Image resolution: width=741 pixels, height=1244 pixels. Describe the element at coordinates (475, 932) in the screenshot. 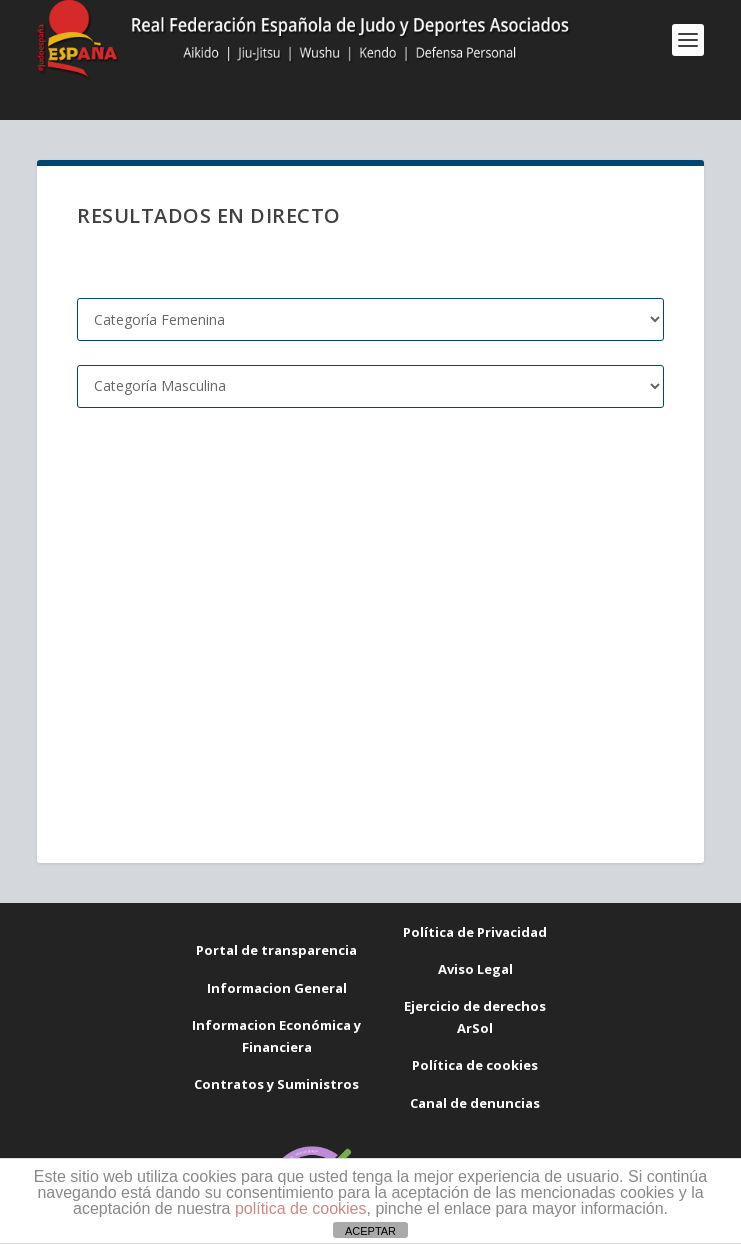

I see `Política de Privacidad` at that location.